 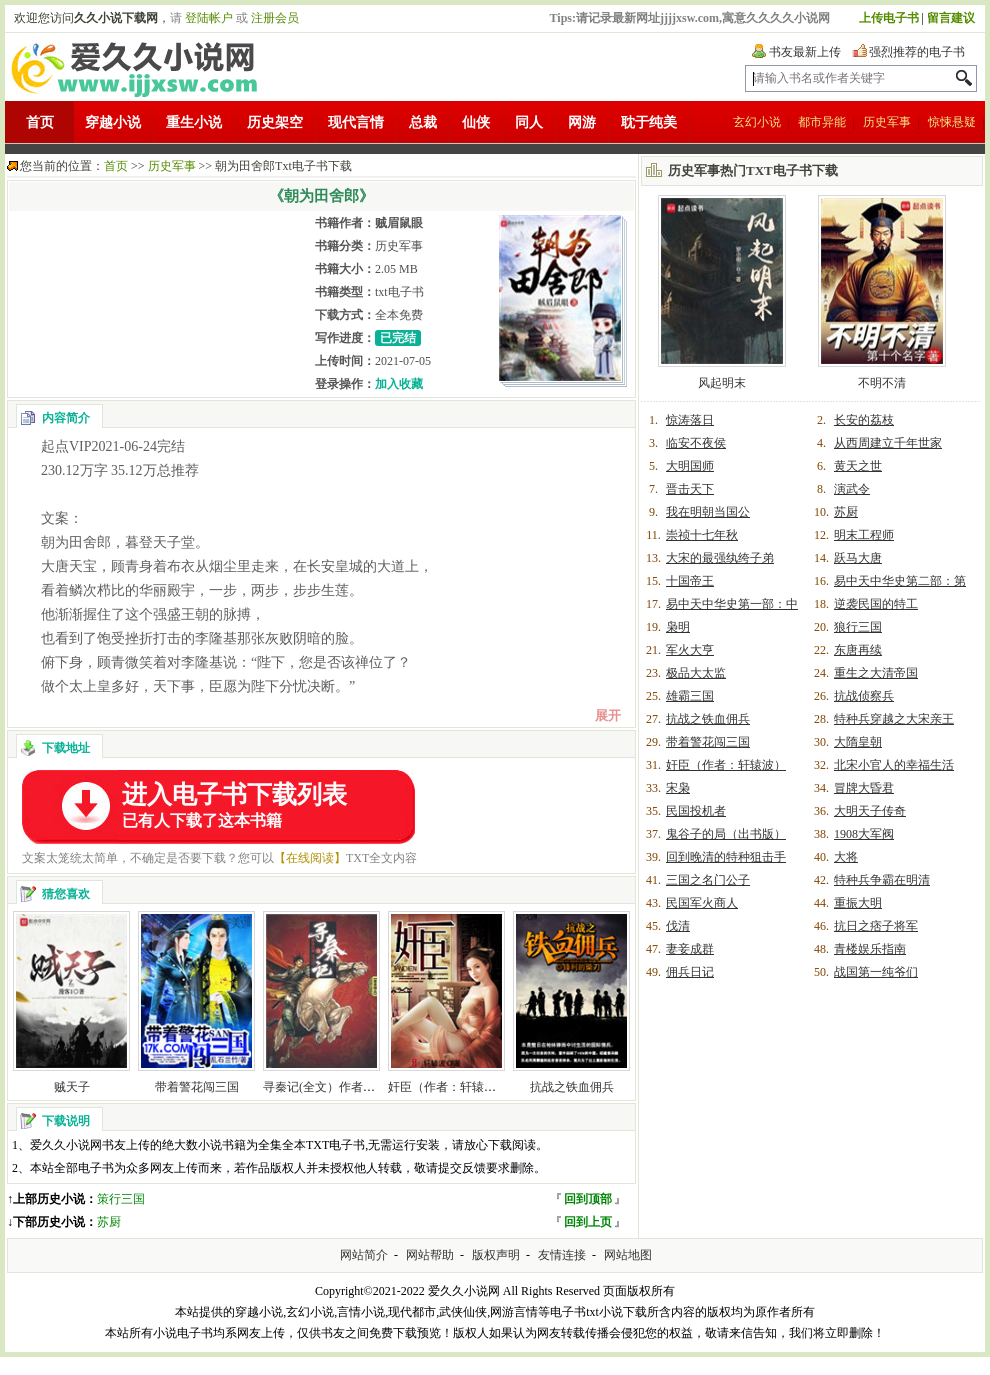 What do you see at coordinates (864, 834) in the screenshot?
I see `1908大军阀` at bounding box center [864, 834].